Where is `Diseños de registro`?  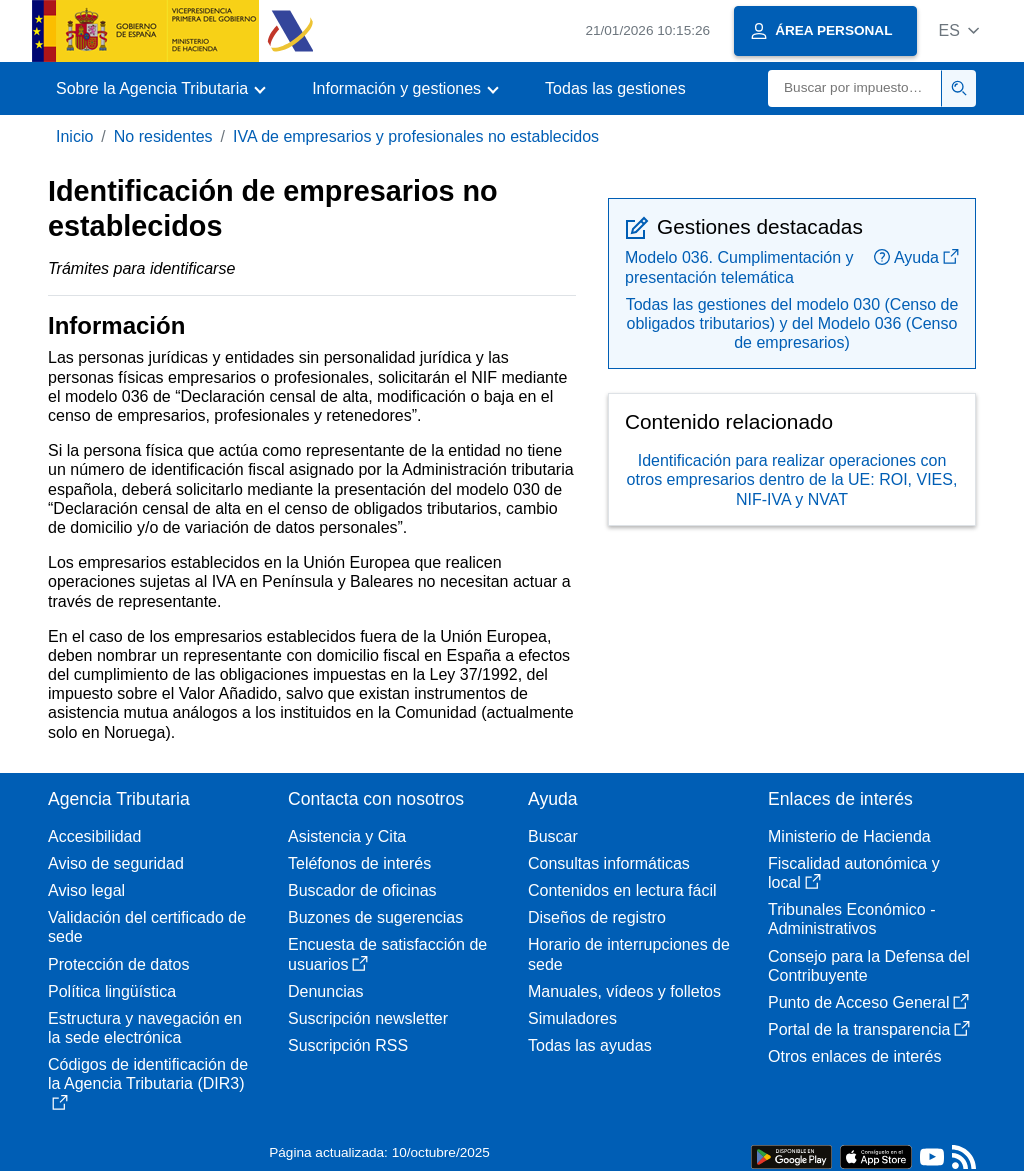
Diseños de registro is located at coordinates (597, 917).